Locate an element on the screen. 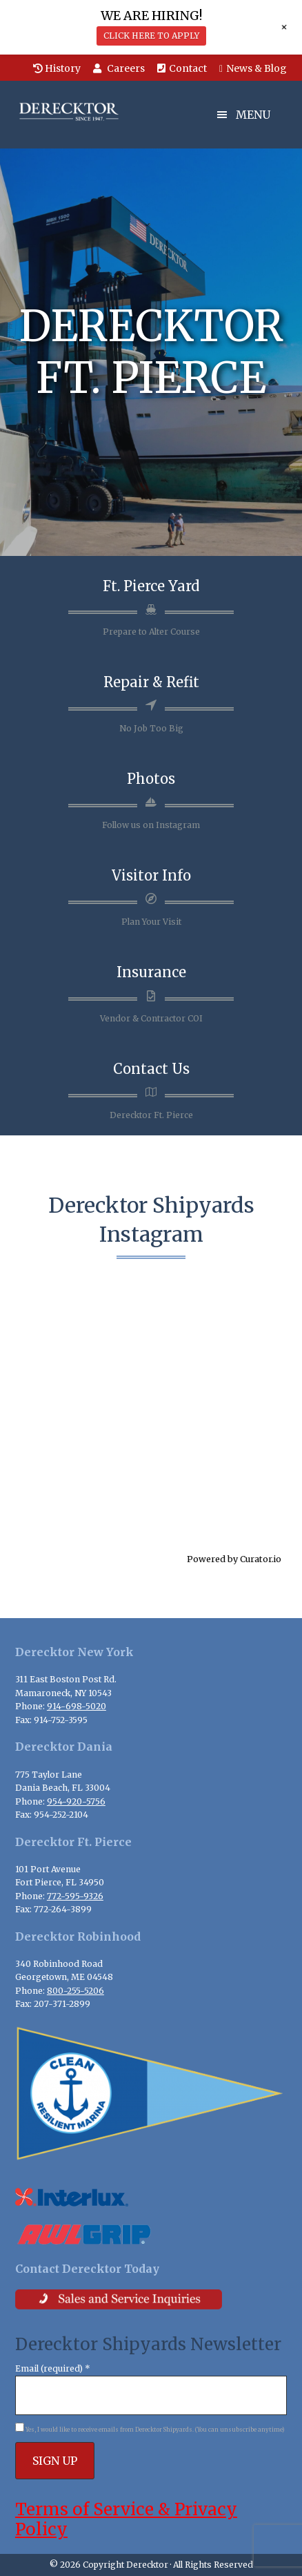 This screenshot has height=2576, width=302. Photos is located at coordinates (151, 778).